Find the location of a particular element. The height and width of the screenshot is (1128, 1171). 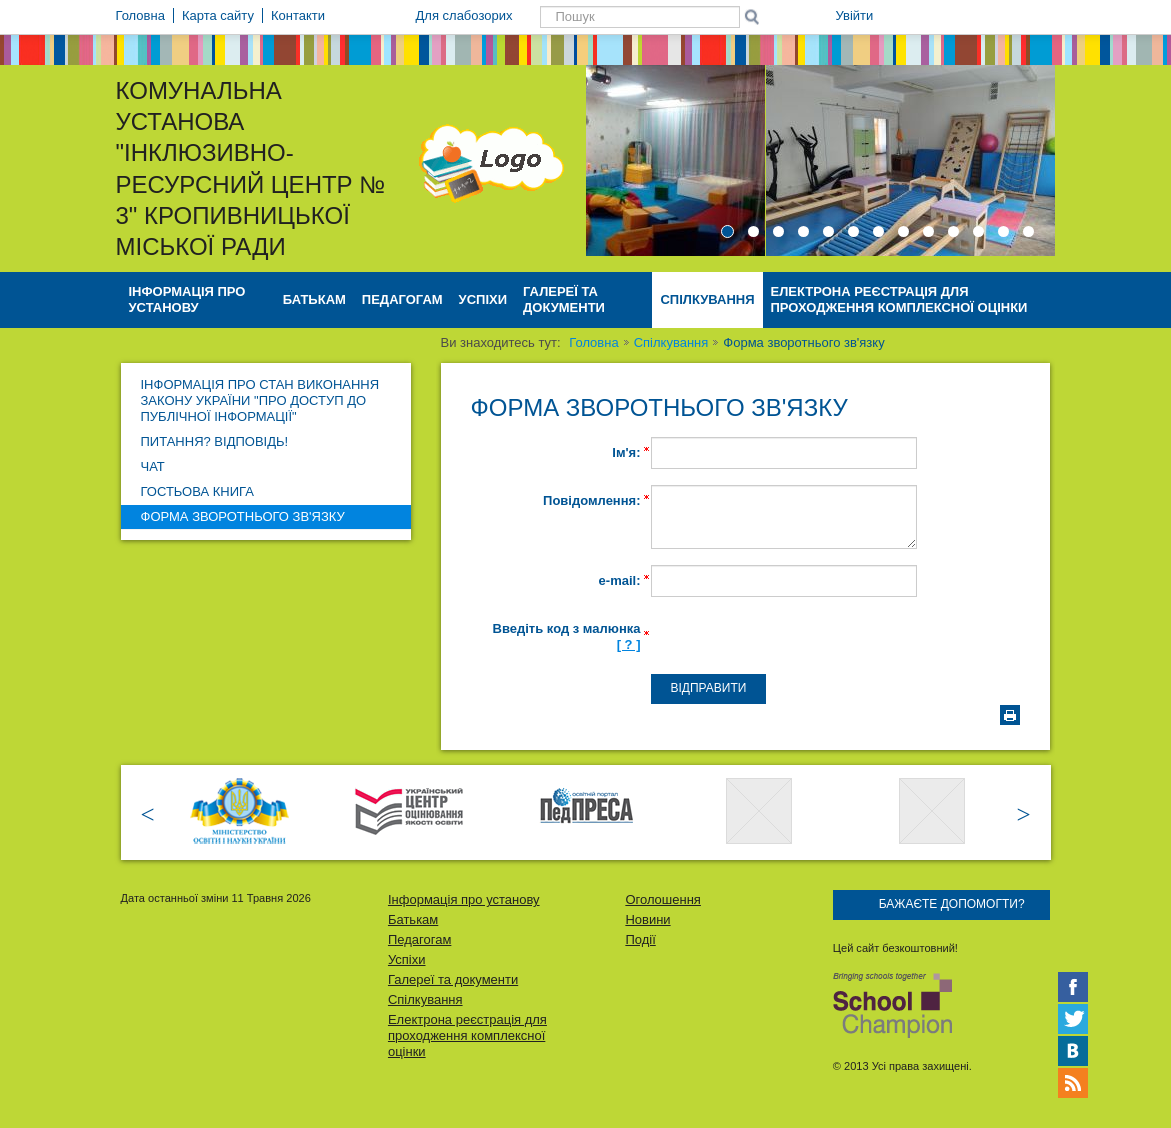

Інформація про установу is located at coordinates (187, 299).